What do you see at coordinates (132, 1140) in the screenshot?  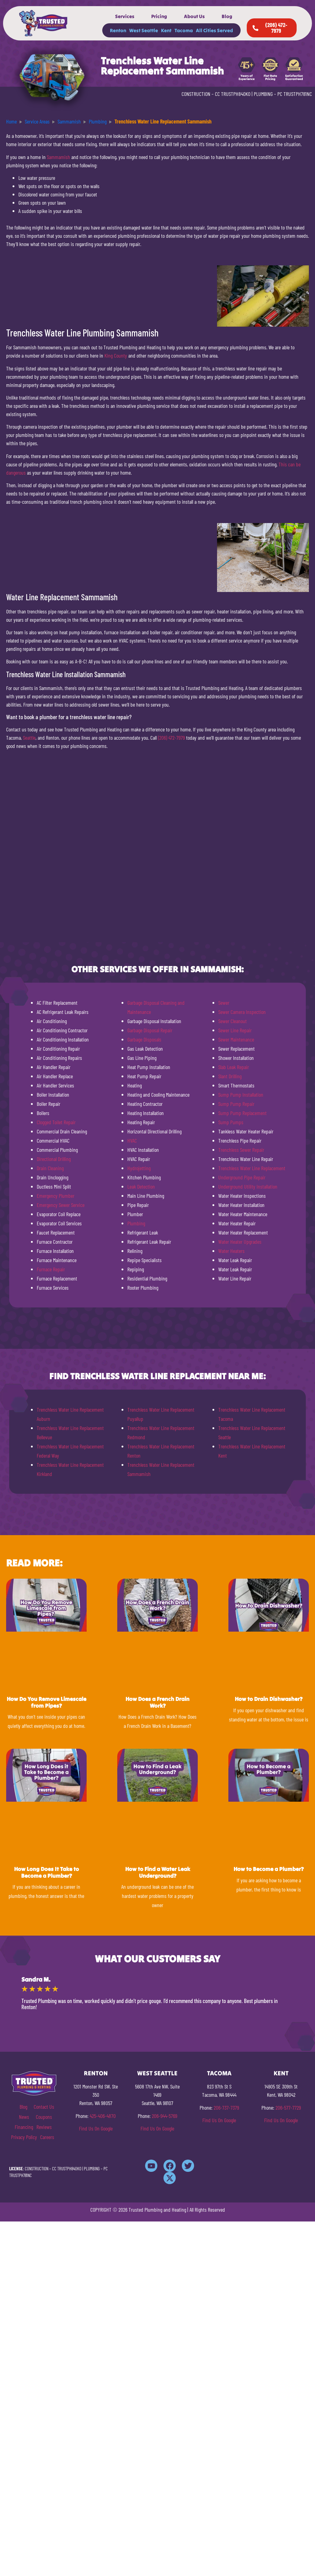 I see `HVAC` at bounding box center [132, 1140].